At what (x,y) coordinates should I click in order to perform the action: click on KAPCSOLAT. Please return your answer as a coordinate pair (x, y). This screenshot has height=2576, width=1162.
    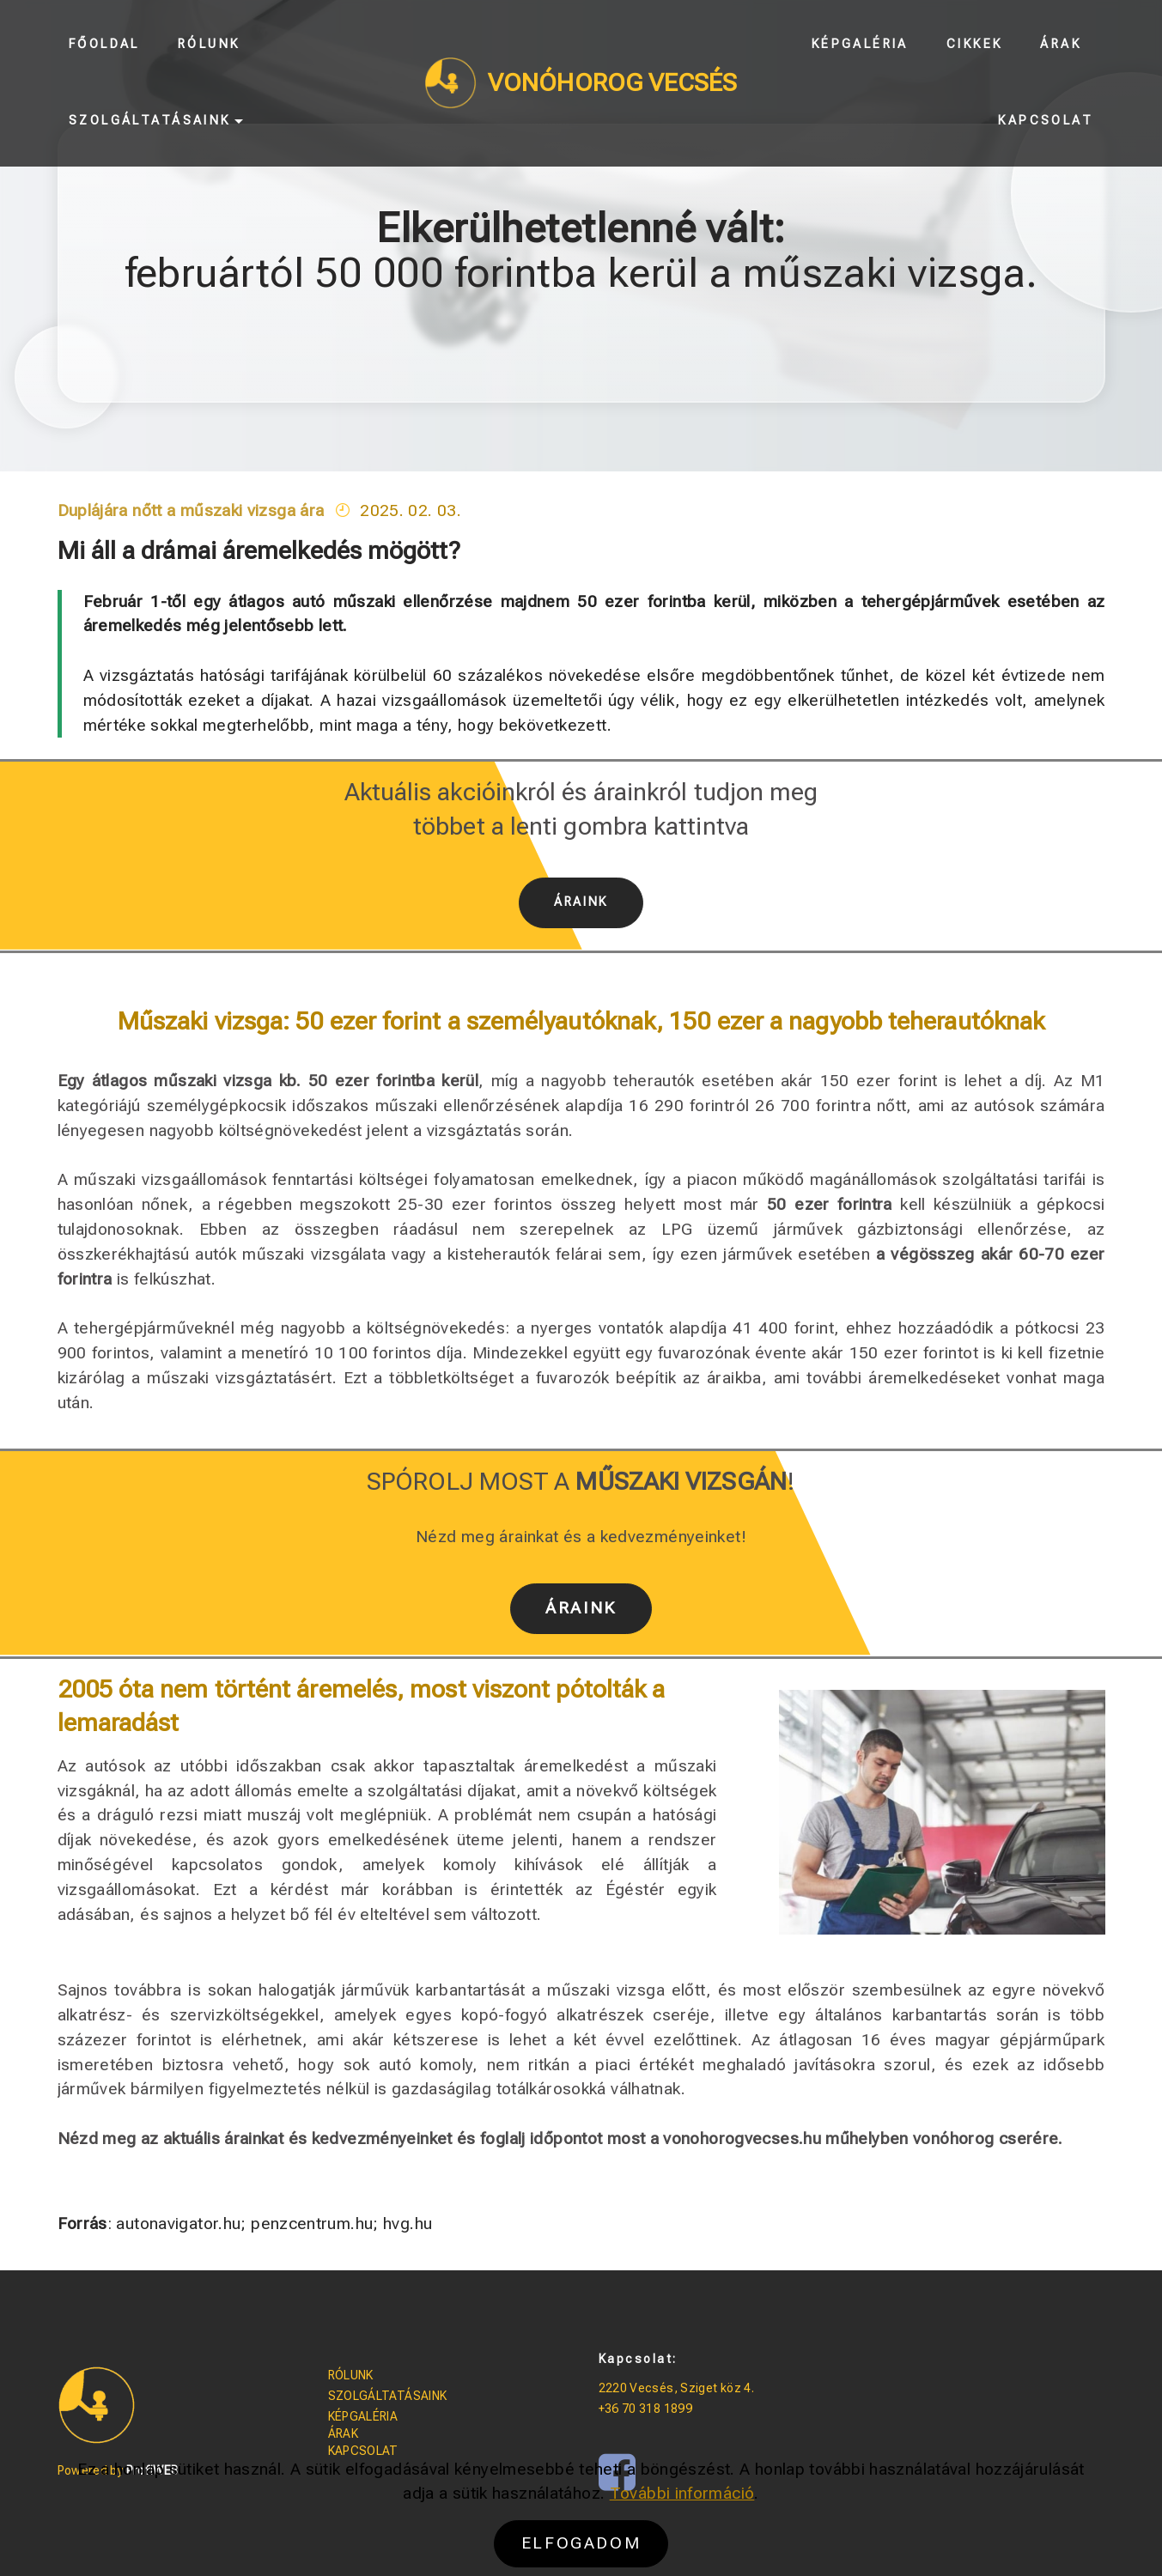
    Looking at the image, I should click on (363, 2451).